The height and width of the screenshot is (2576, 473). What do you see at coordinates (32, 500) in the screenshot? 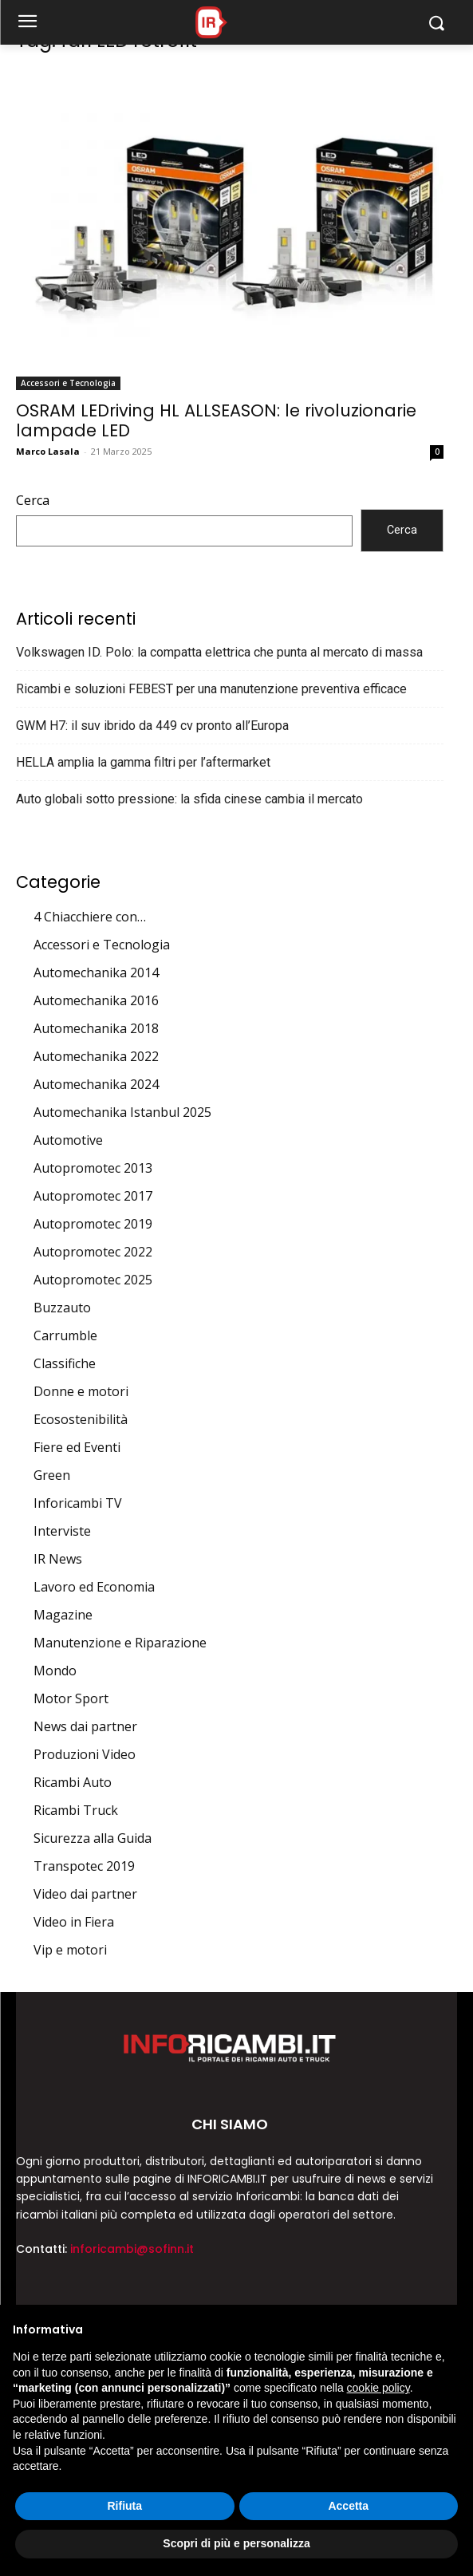
I see `Cerca` at bounding box center [32, 500].